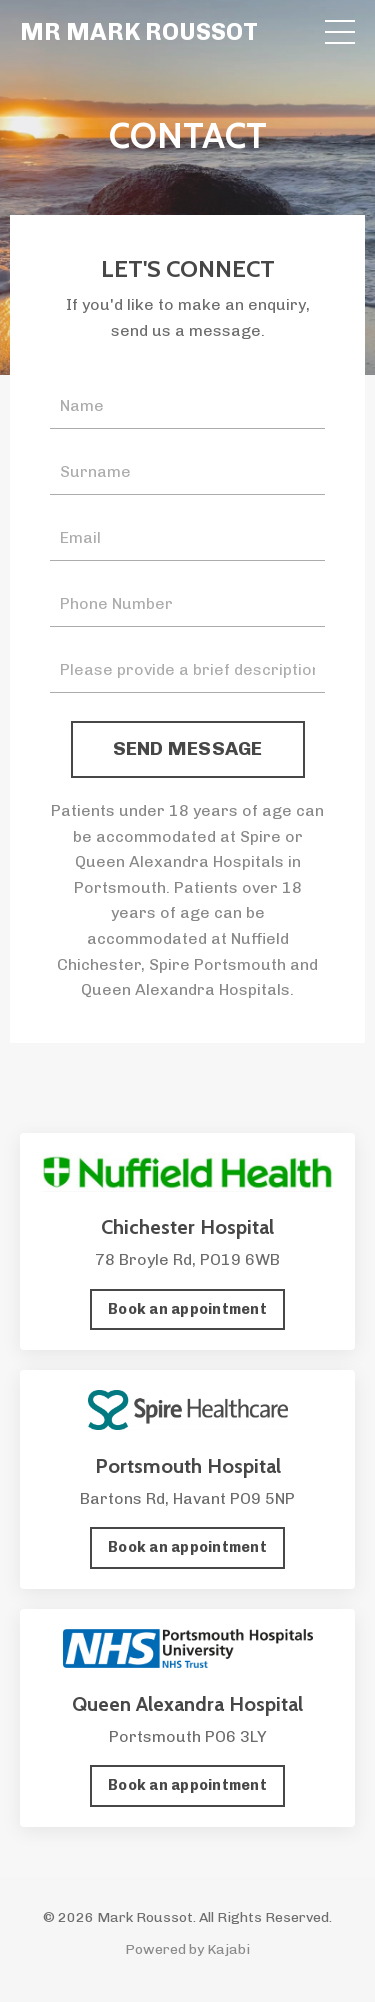 The image size is (375, 2002). Describe the element at coordinates (187, 1309) in the screenshot. I see `Book an appointment [button]` at that location.